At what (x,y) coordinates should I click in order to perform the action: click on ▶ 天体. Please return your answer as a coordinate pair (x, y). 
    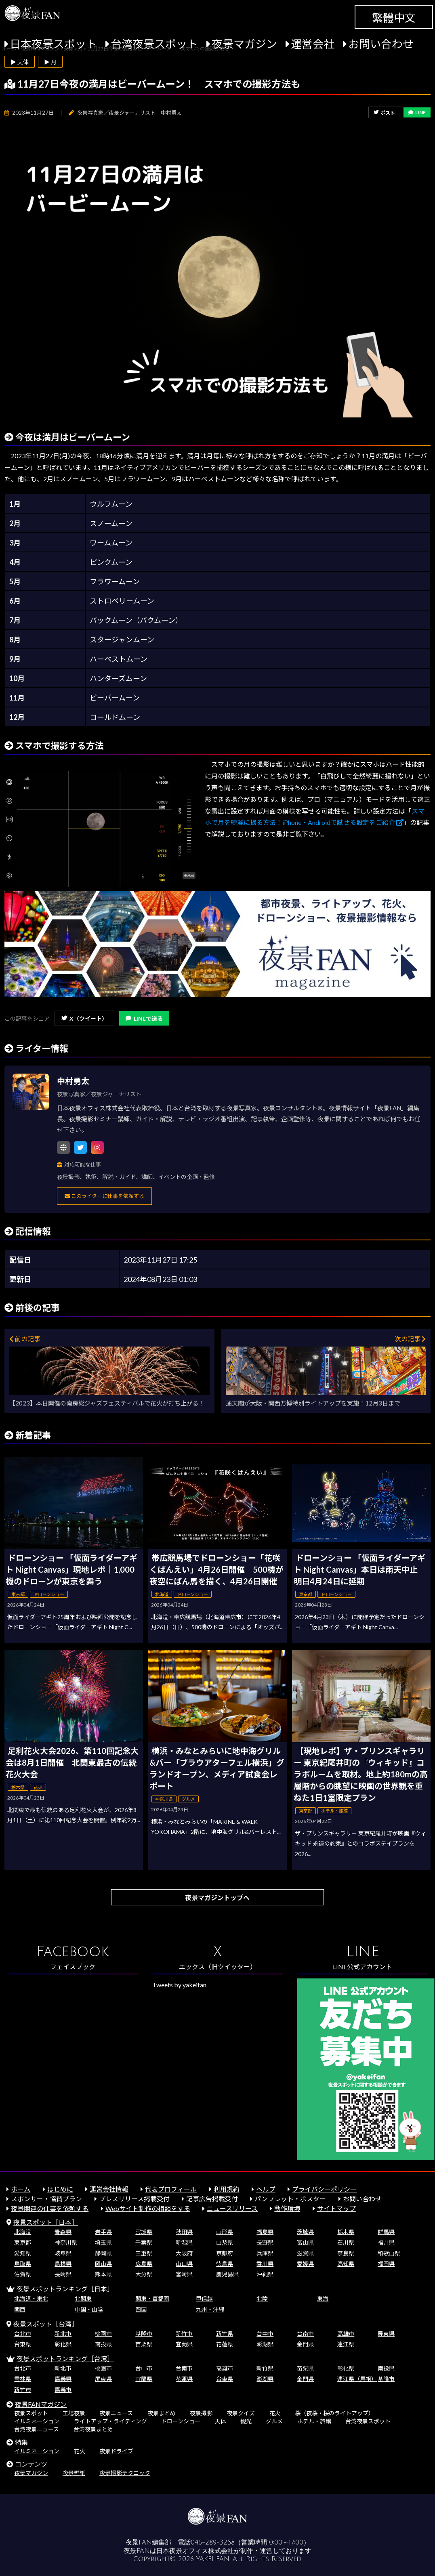
    Looking at the image, I should click on (20, 62).